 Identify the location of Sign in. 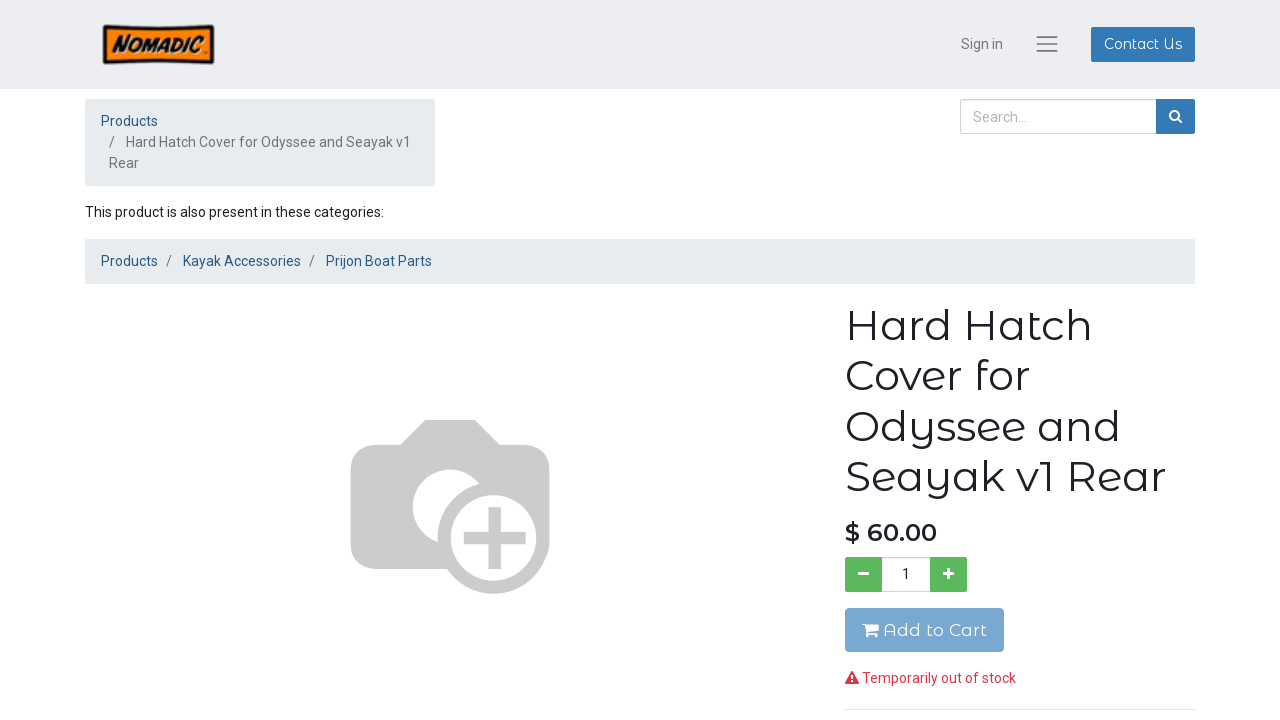
(982, 44).